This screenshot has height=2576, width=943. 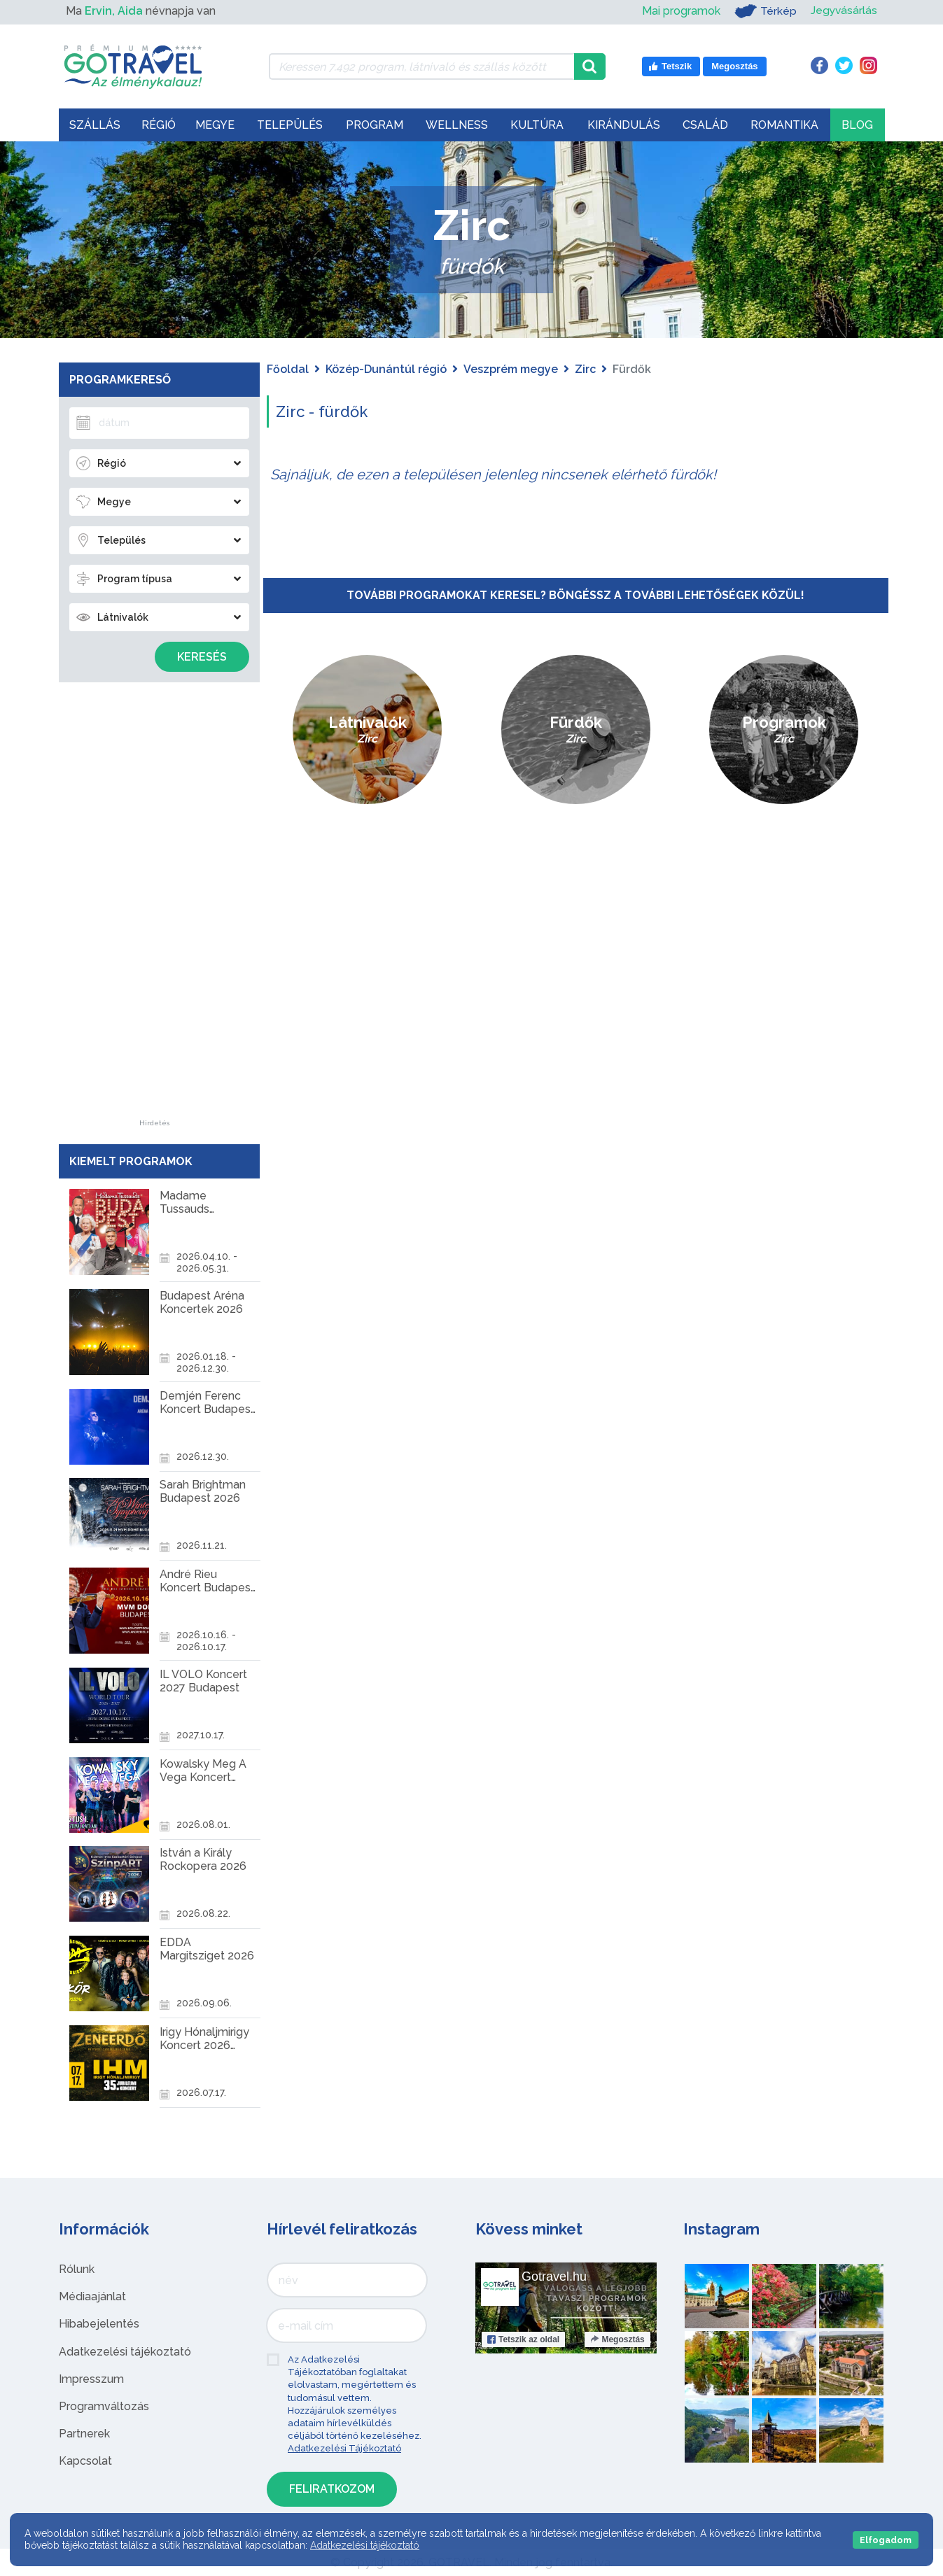 I want to click on Veszprém megye, so click(x=510, y=369).